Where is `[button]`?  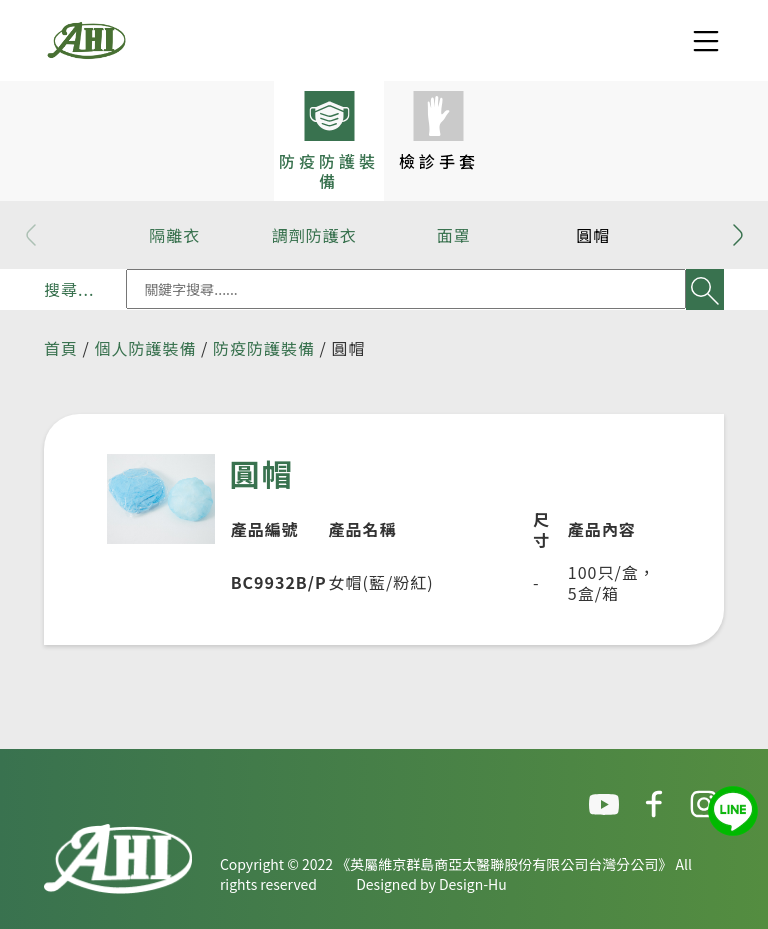
[button] is located at coordinates (737, 235).